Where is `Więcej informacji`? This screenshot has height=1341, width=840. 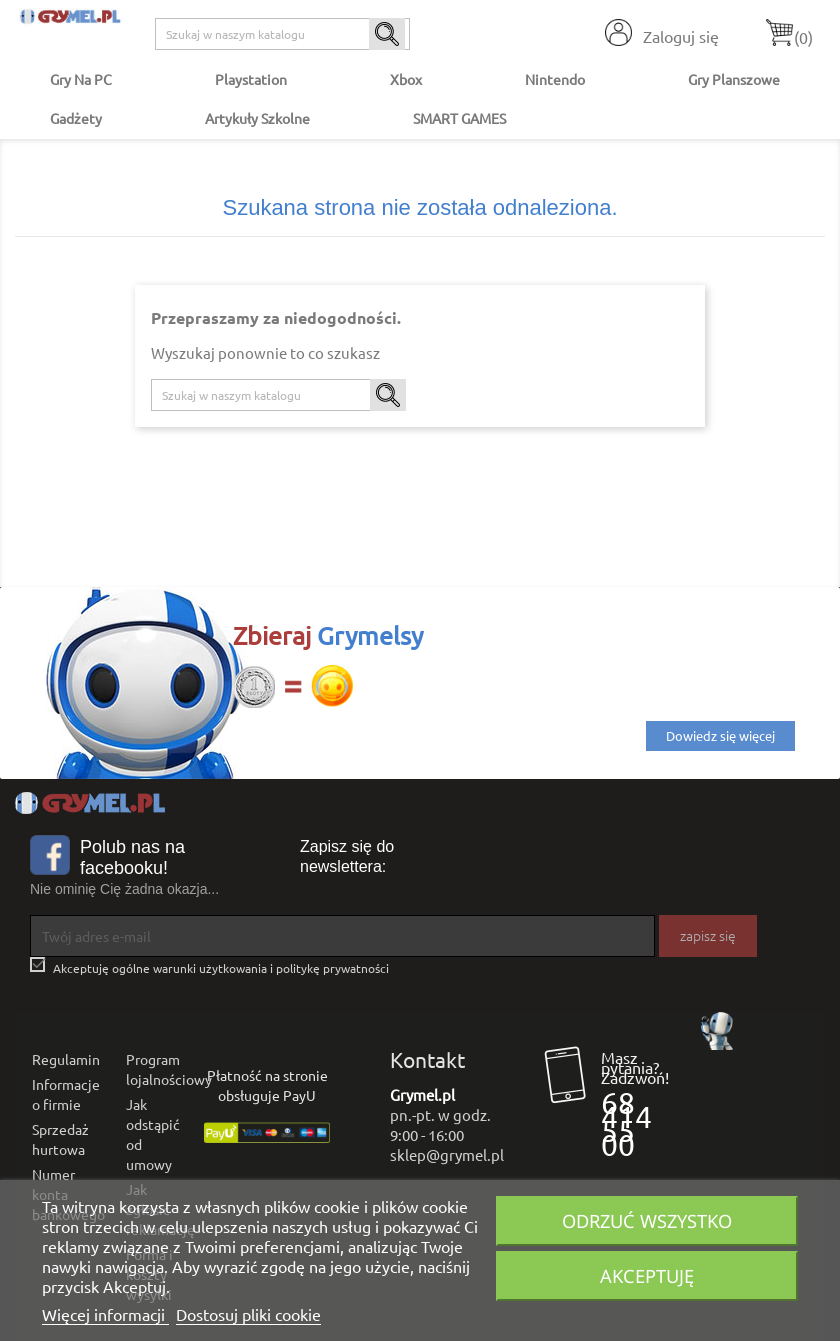
Więcej informacji is located at coordinates (105, 1314).